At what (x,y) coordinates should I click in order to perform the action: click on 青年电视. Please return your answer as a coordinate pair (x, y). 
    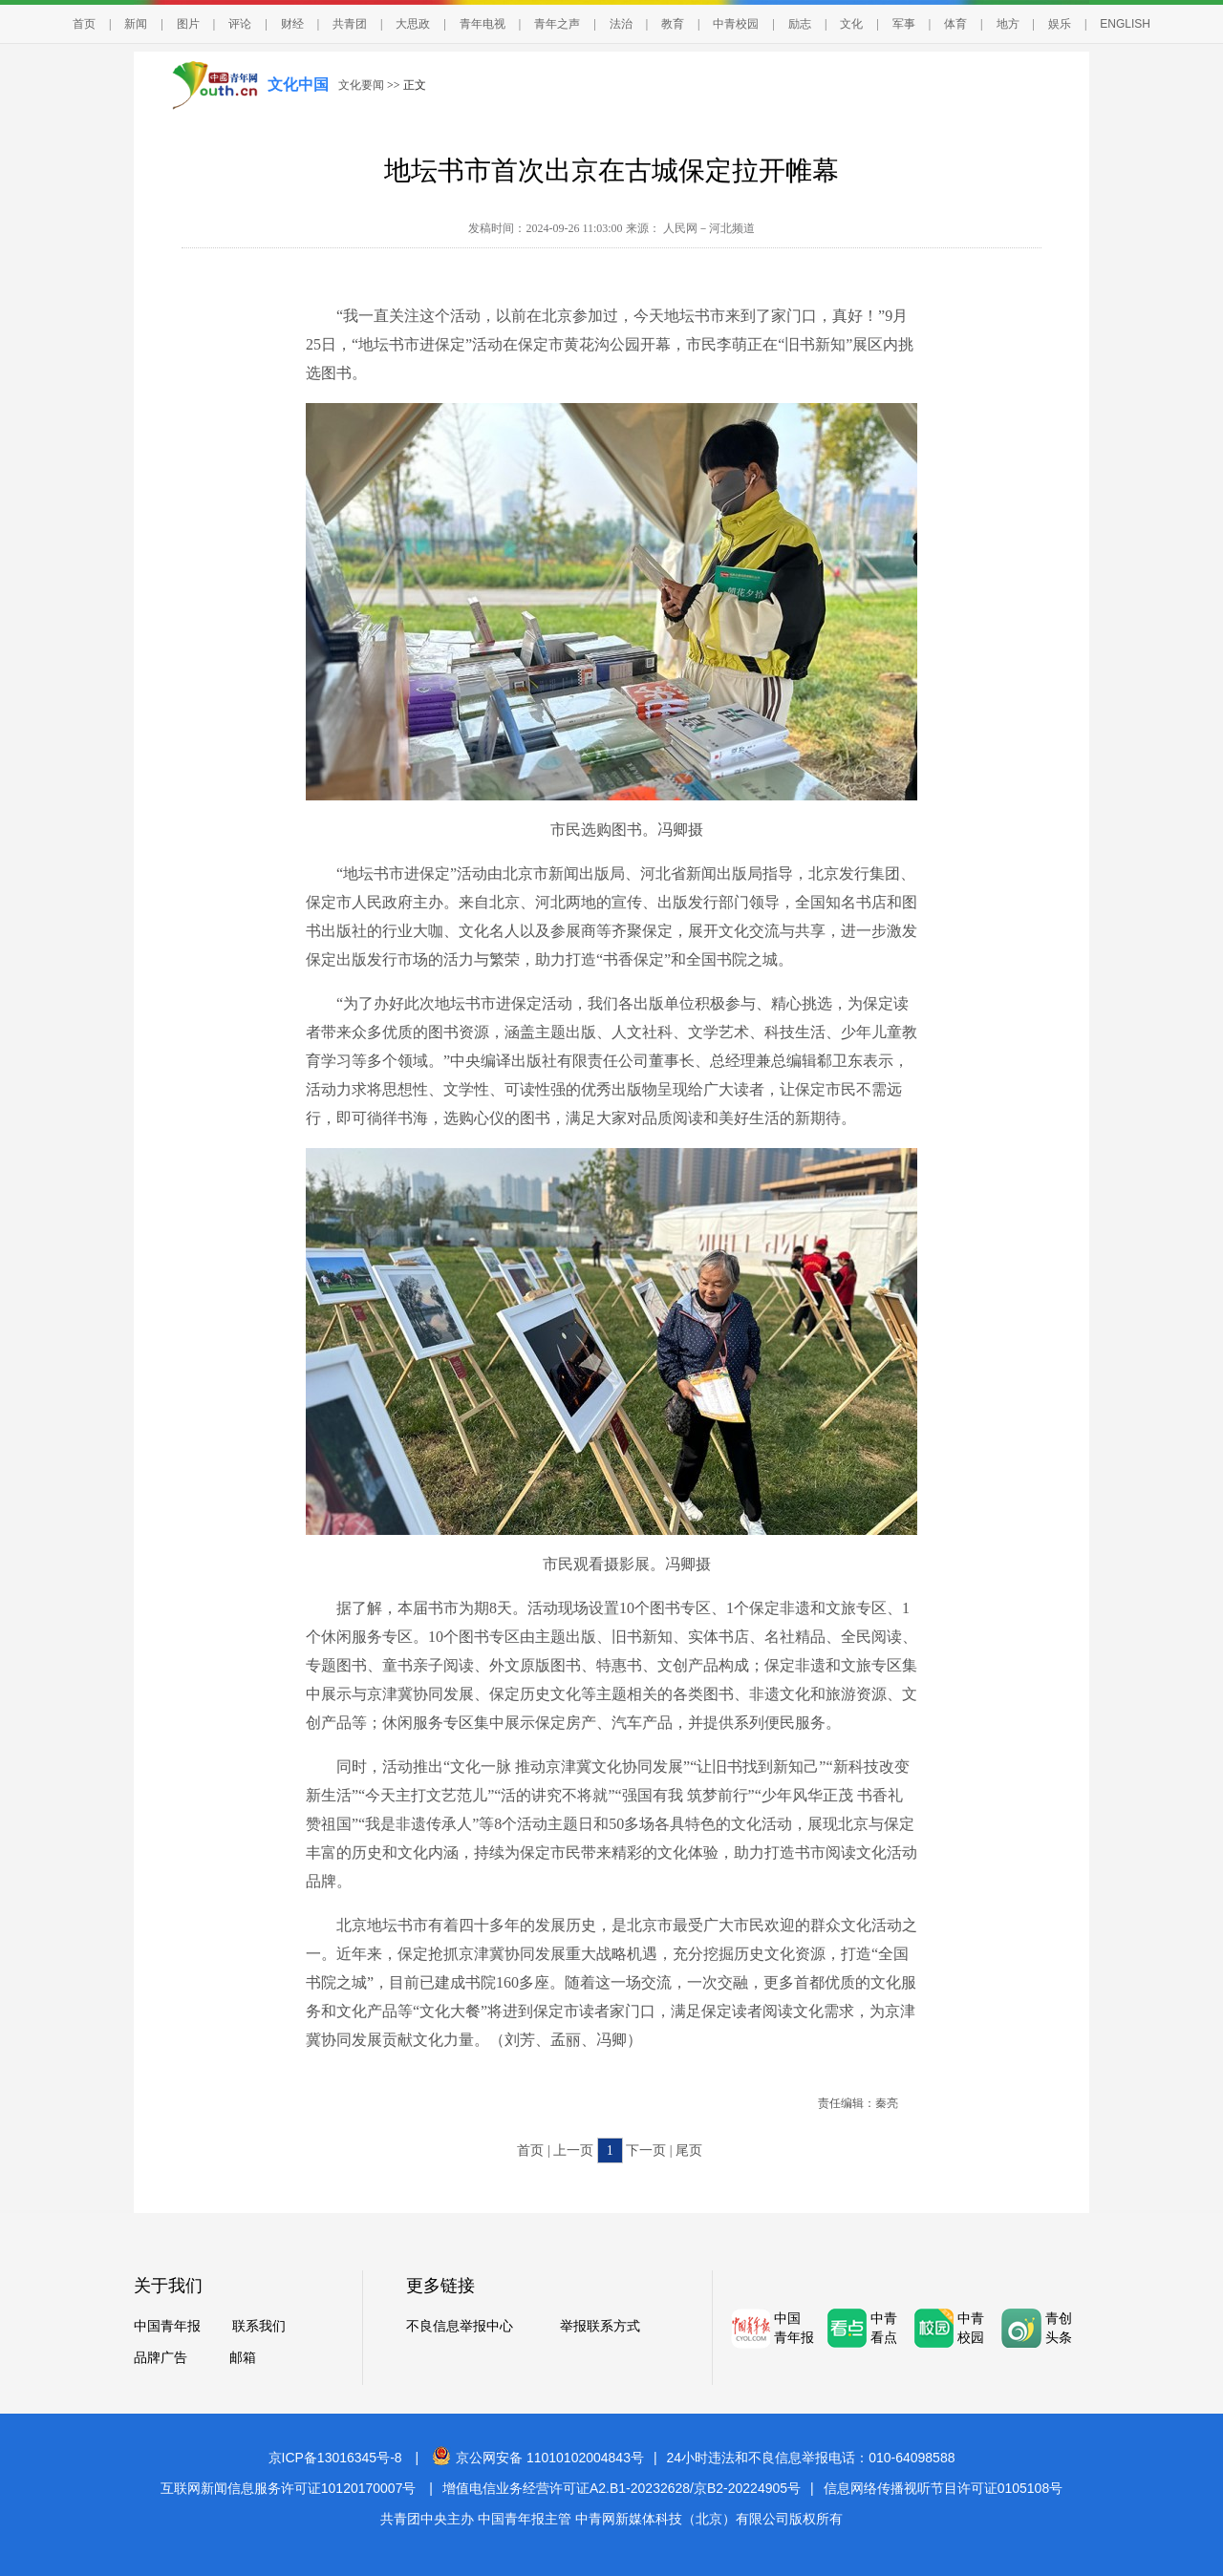
    Looking at the image, I should click on (482, 24).